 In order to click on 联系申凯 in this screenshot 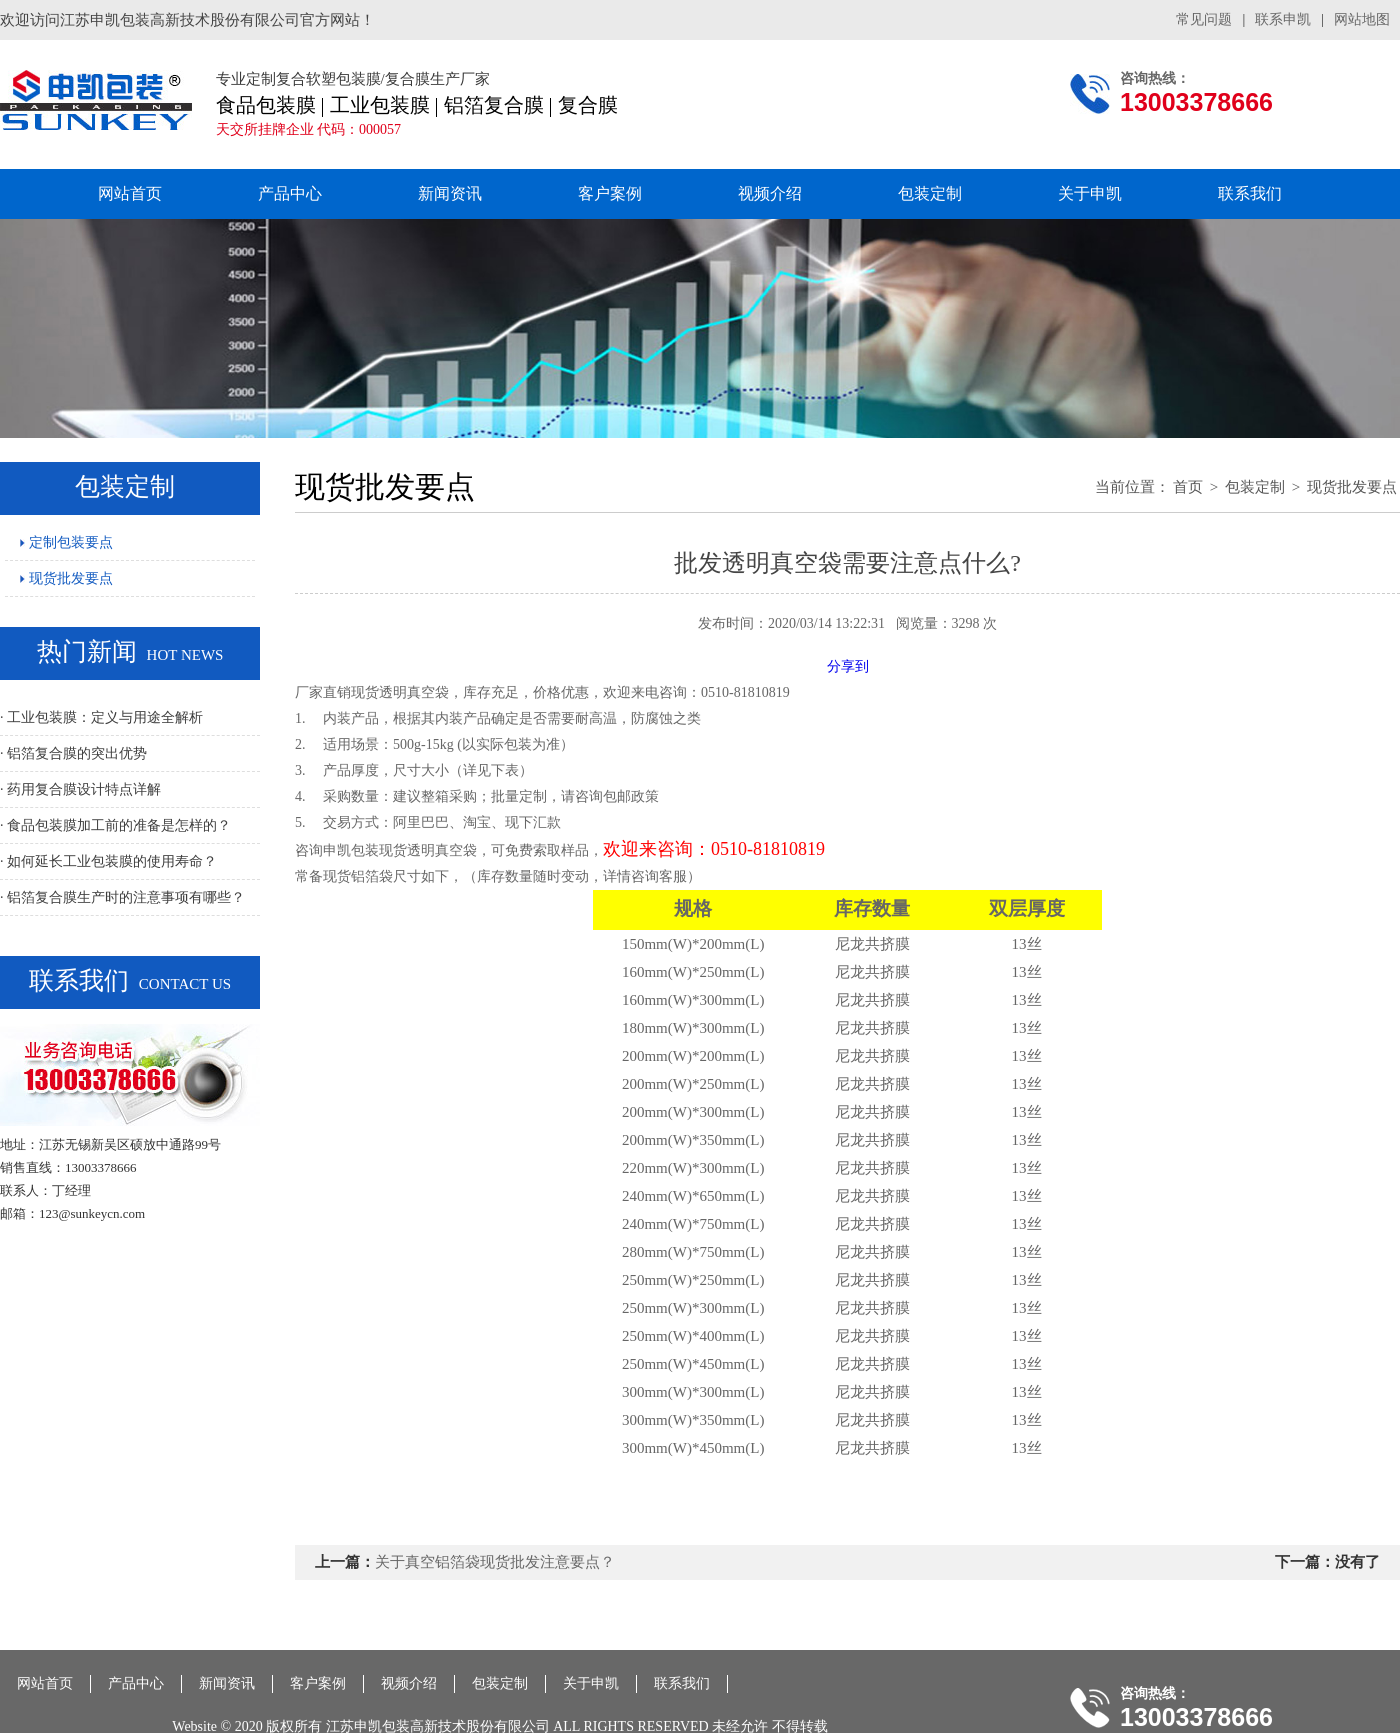, I will do `click(1283, 19)`.